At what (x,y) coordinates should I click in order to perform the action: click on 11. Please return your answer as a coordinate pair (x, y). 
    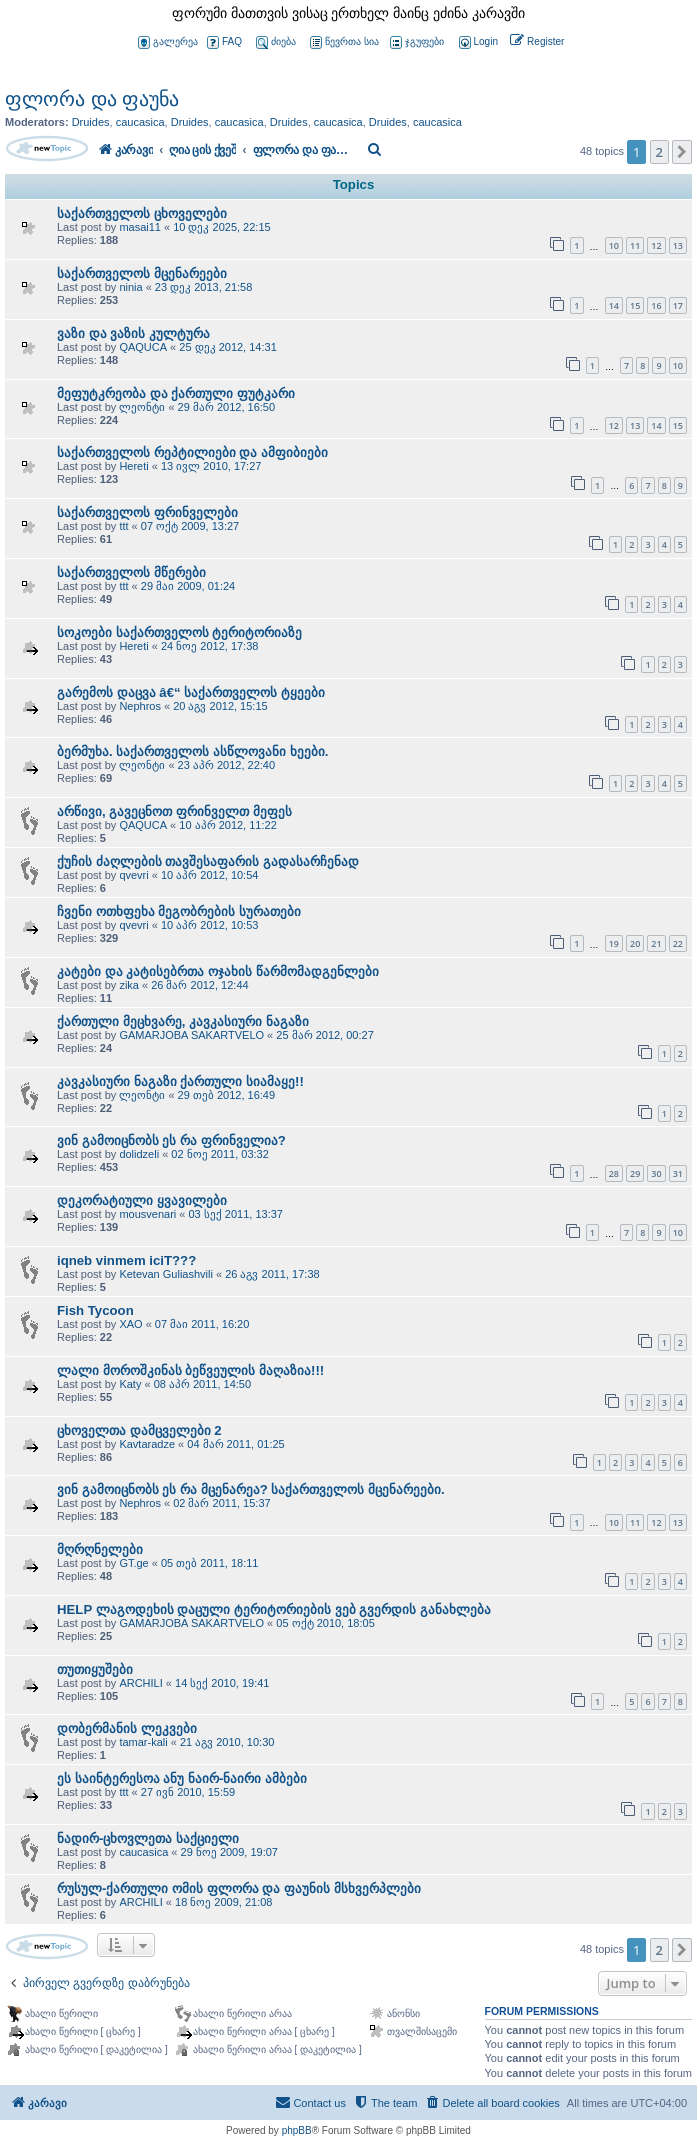
    Looking at the image, I should click on (635, 245).